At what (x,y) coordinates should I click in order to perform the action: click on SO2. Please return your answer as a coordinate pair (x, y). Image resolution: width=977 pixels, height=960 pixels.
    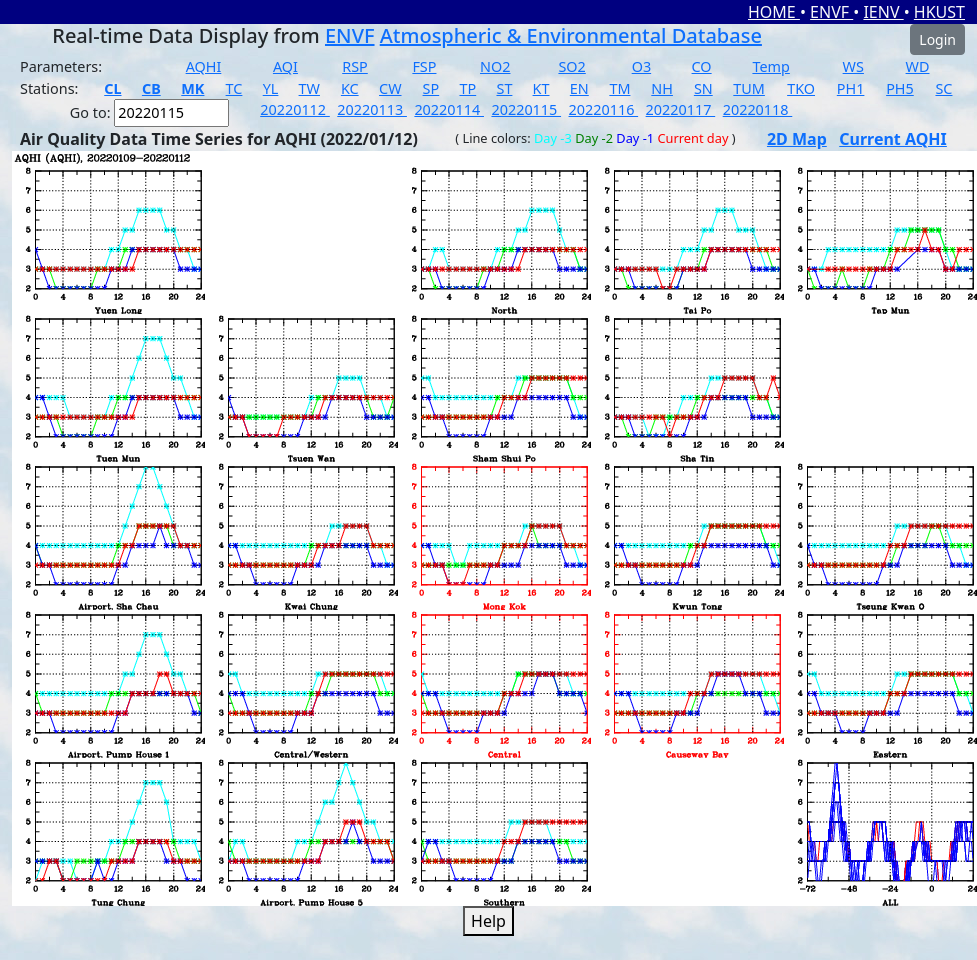
    Looking at the image, I should click on (571, 66).